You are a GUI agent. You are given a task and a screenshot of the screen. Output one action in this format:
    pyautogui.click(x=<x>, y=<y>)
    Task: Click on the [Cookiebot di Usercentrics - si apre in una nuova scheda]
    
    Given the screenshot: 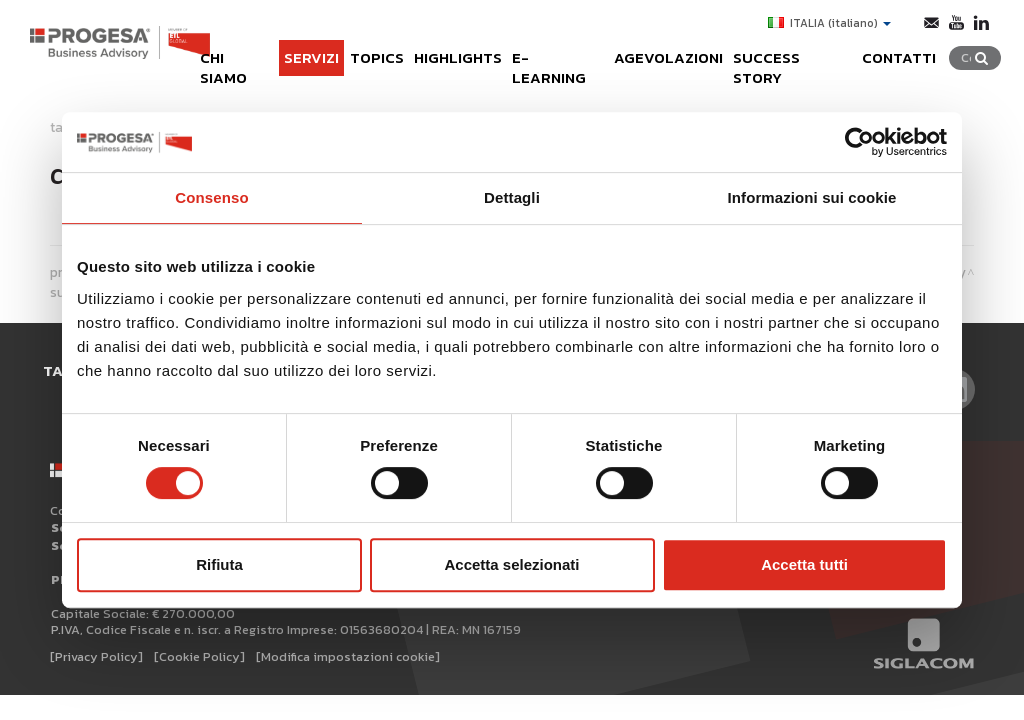 What is the action you would take?
    pyautogui.click(x=859, y=142)
    